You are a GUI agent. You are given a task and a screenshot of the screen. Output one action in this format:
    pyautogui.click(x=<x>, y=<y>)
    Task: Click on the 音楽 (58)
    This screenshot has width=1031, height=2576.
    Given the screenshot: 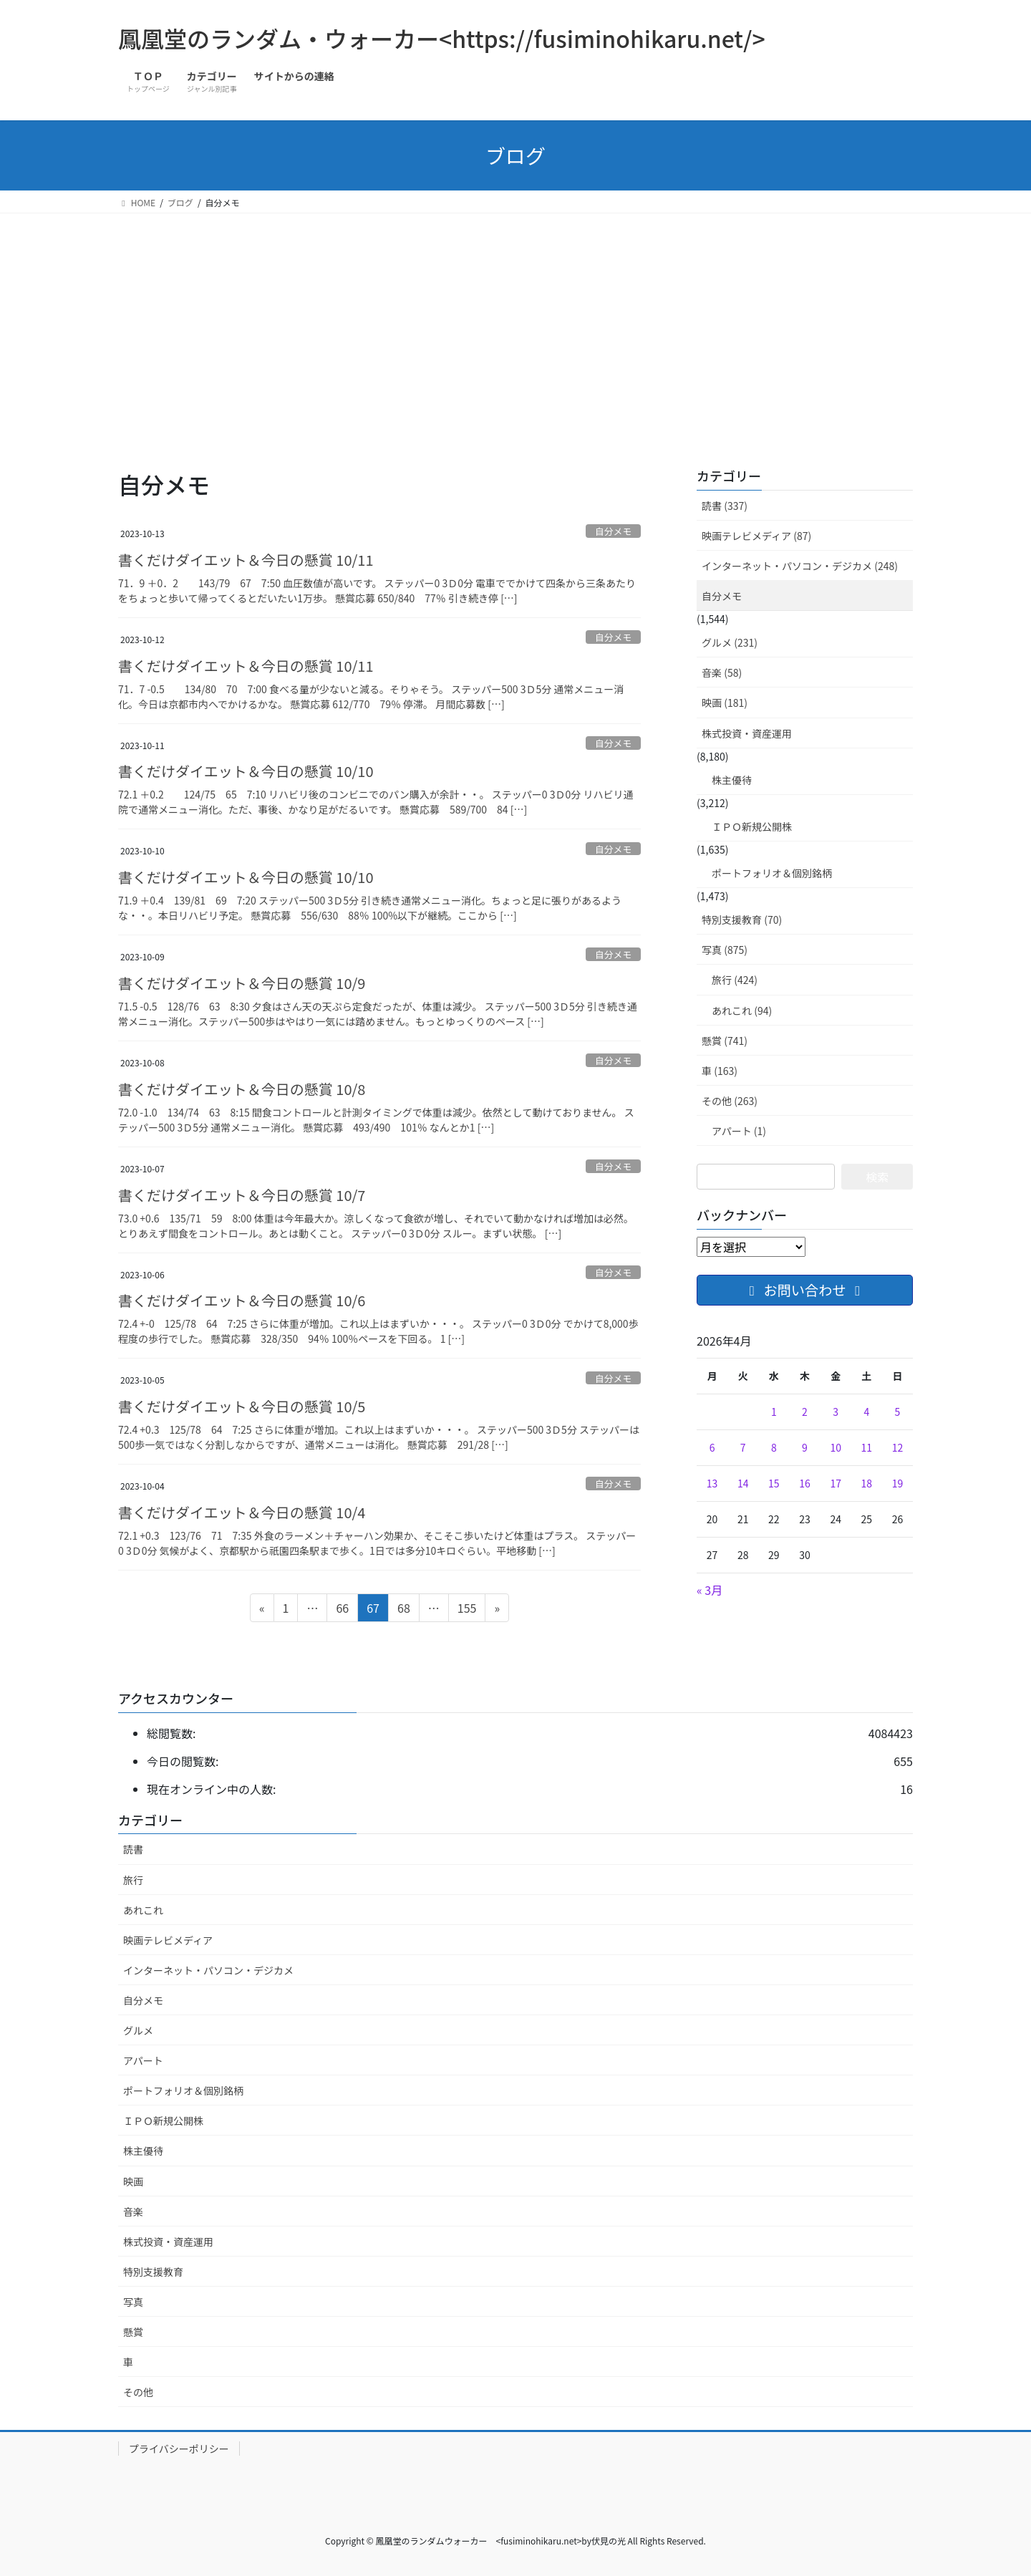 What is the action you would take?
    pyautogui.click(x=722, y=672)
    